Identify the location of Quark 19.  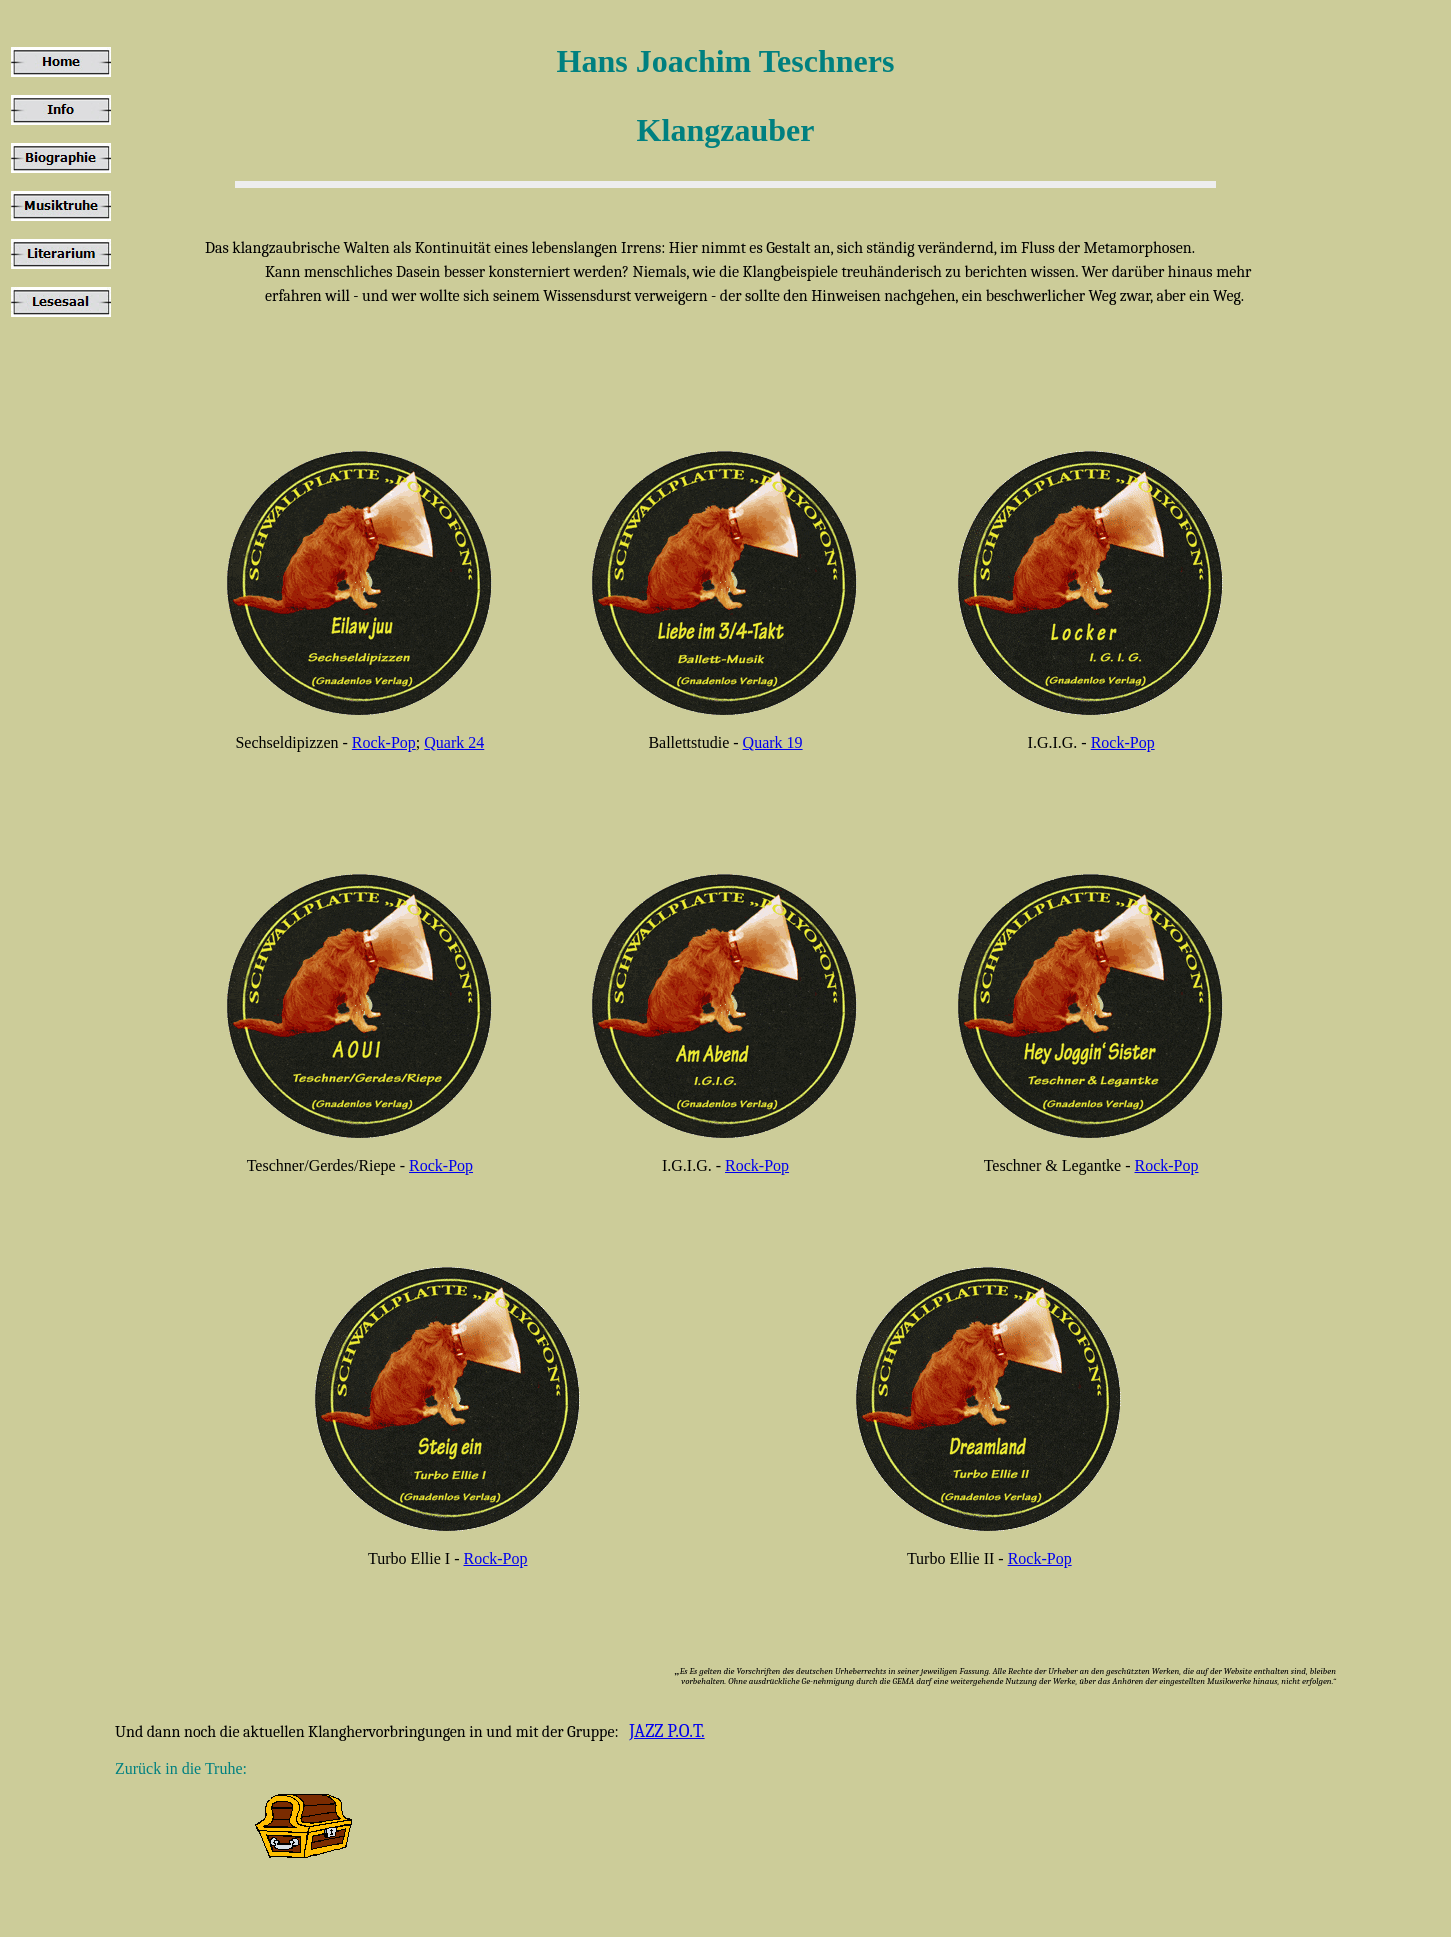
(773, 742).